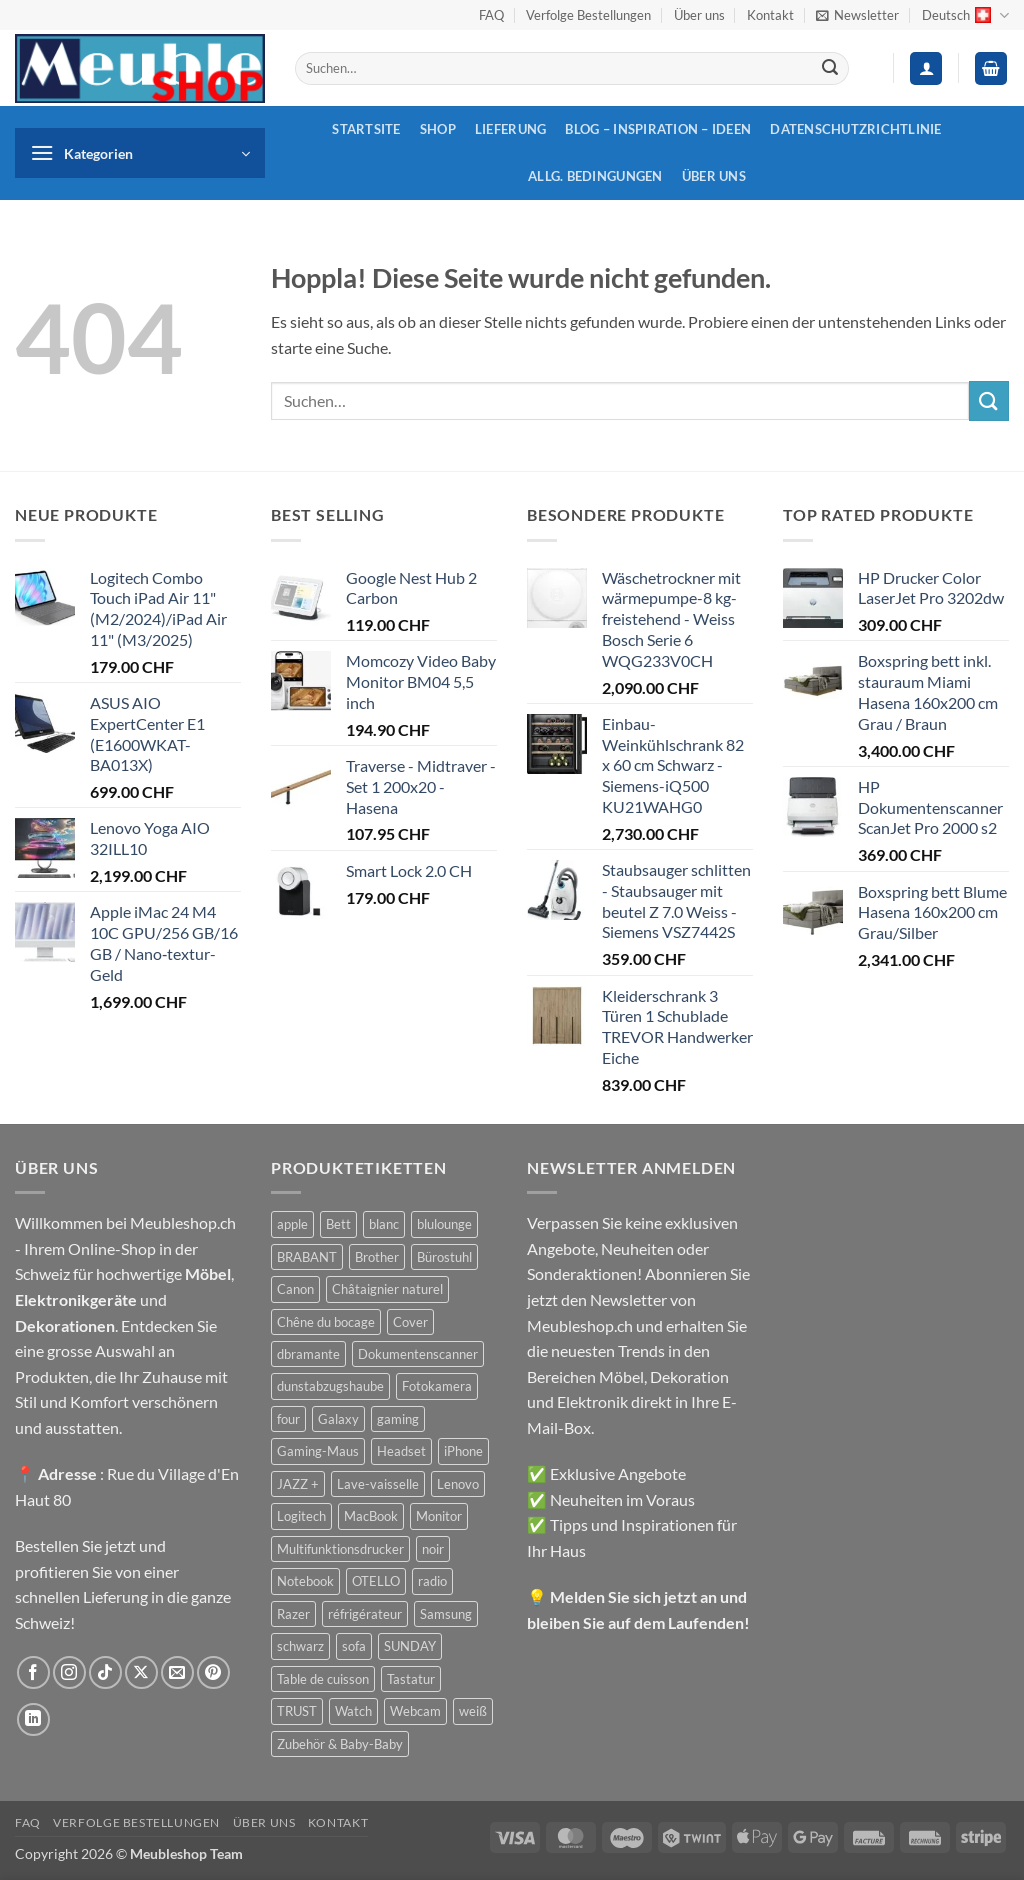 The image size is (1024, 1880). I want to click on noir [noir (131 Produkte)], so click(433, 1549).